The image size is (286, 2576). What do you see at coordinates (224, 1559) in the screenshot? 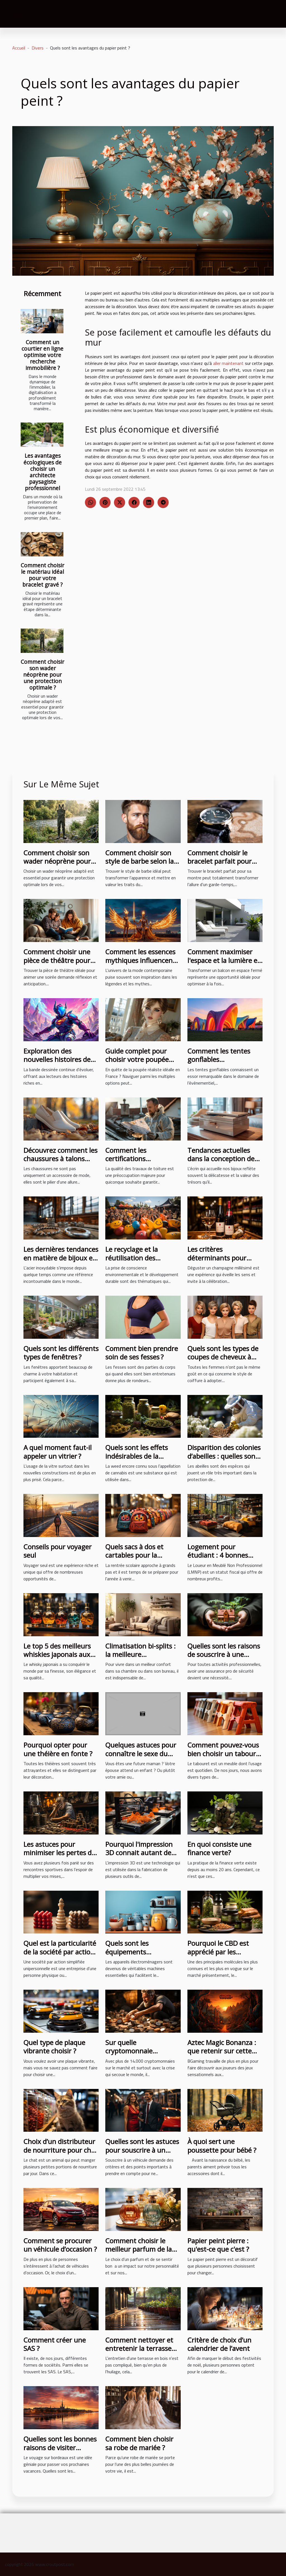
I see `Logement pour étudiant : 4 bonnes raisons d’investir avec le LMNP` at bounding box center [224, 1559].